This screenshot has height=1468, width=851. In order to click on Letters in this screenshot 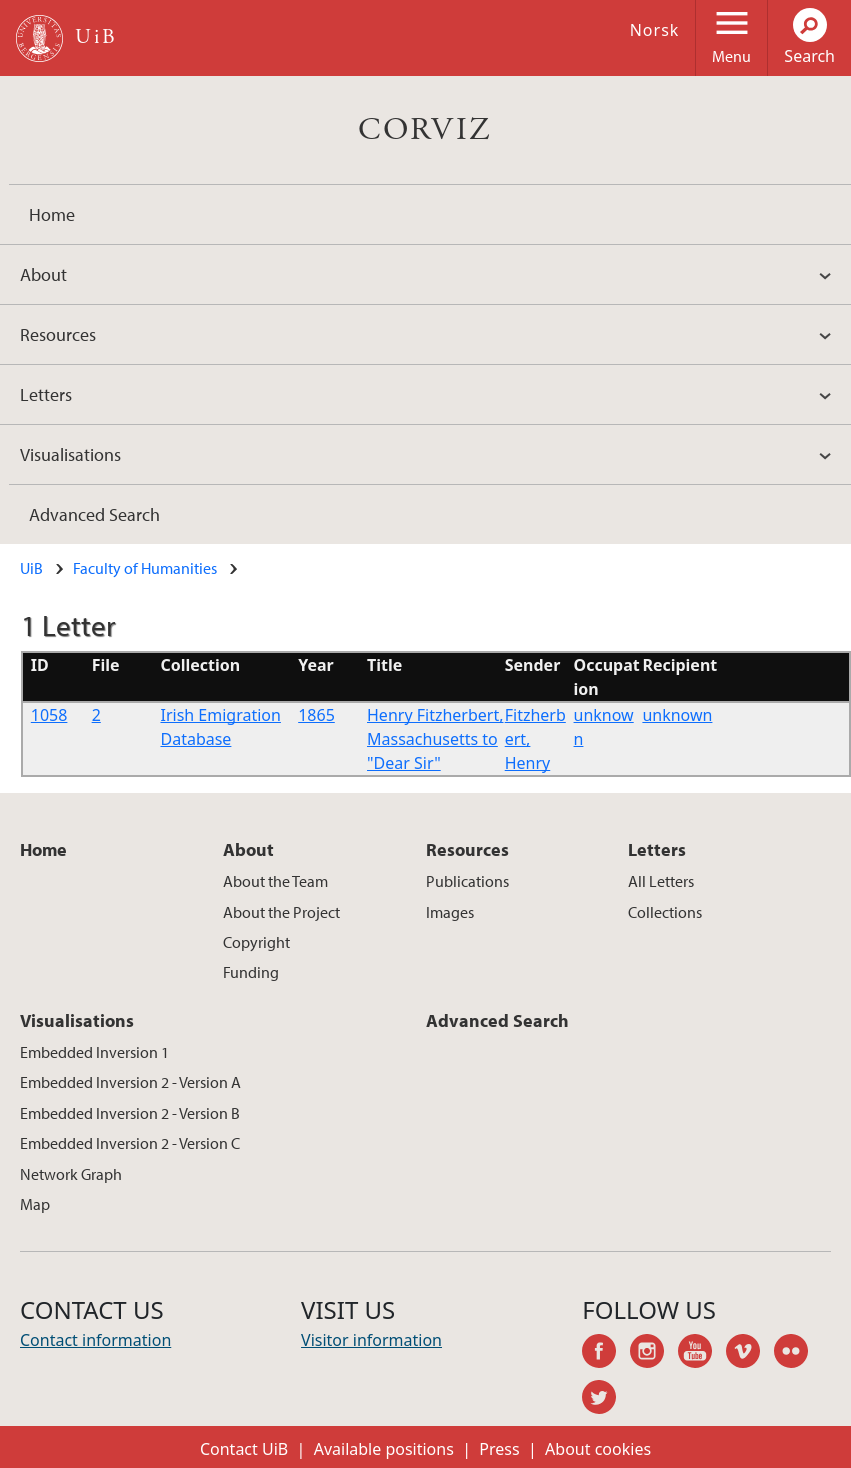, I will do `click(46, 394)`.